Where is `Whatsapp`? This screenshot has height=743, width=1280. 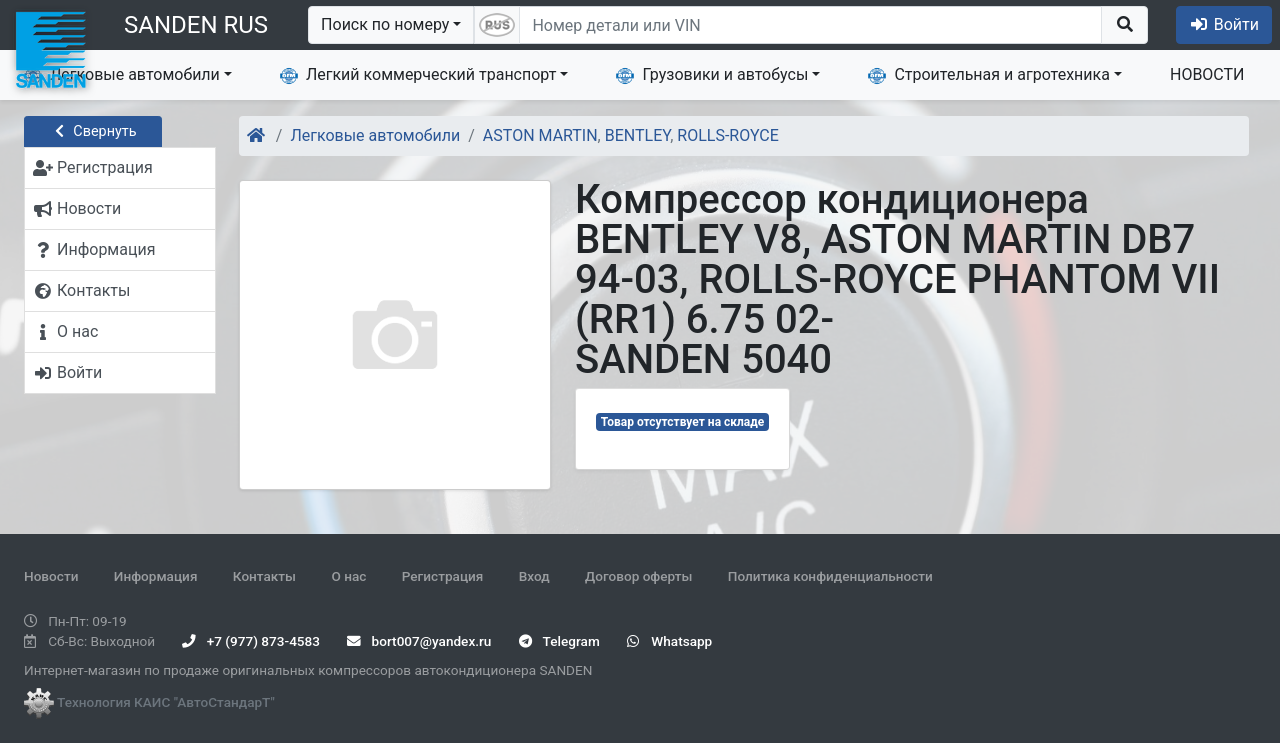 Whatsapp is located at coordinates (669, 641).